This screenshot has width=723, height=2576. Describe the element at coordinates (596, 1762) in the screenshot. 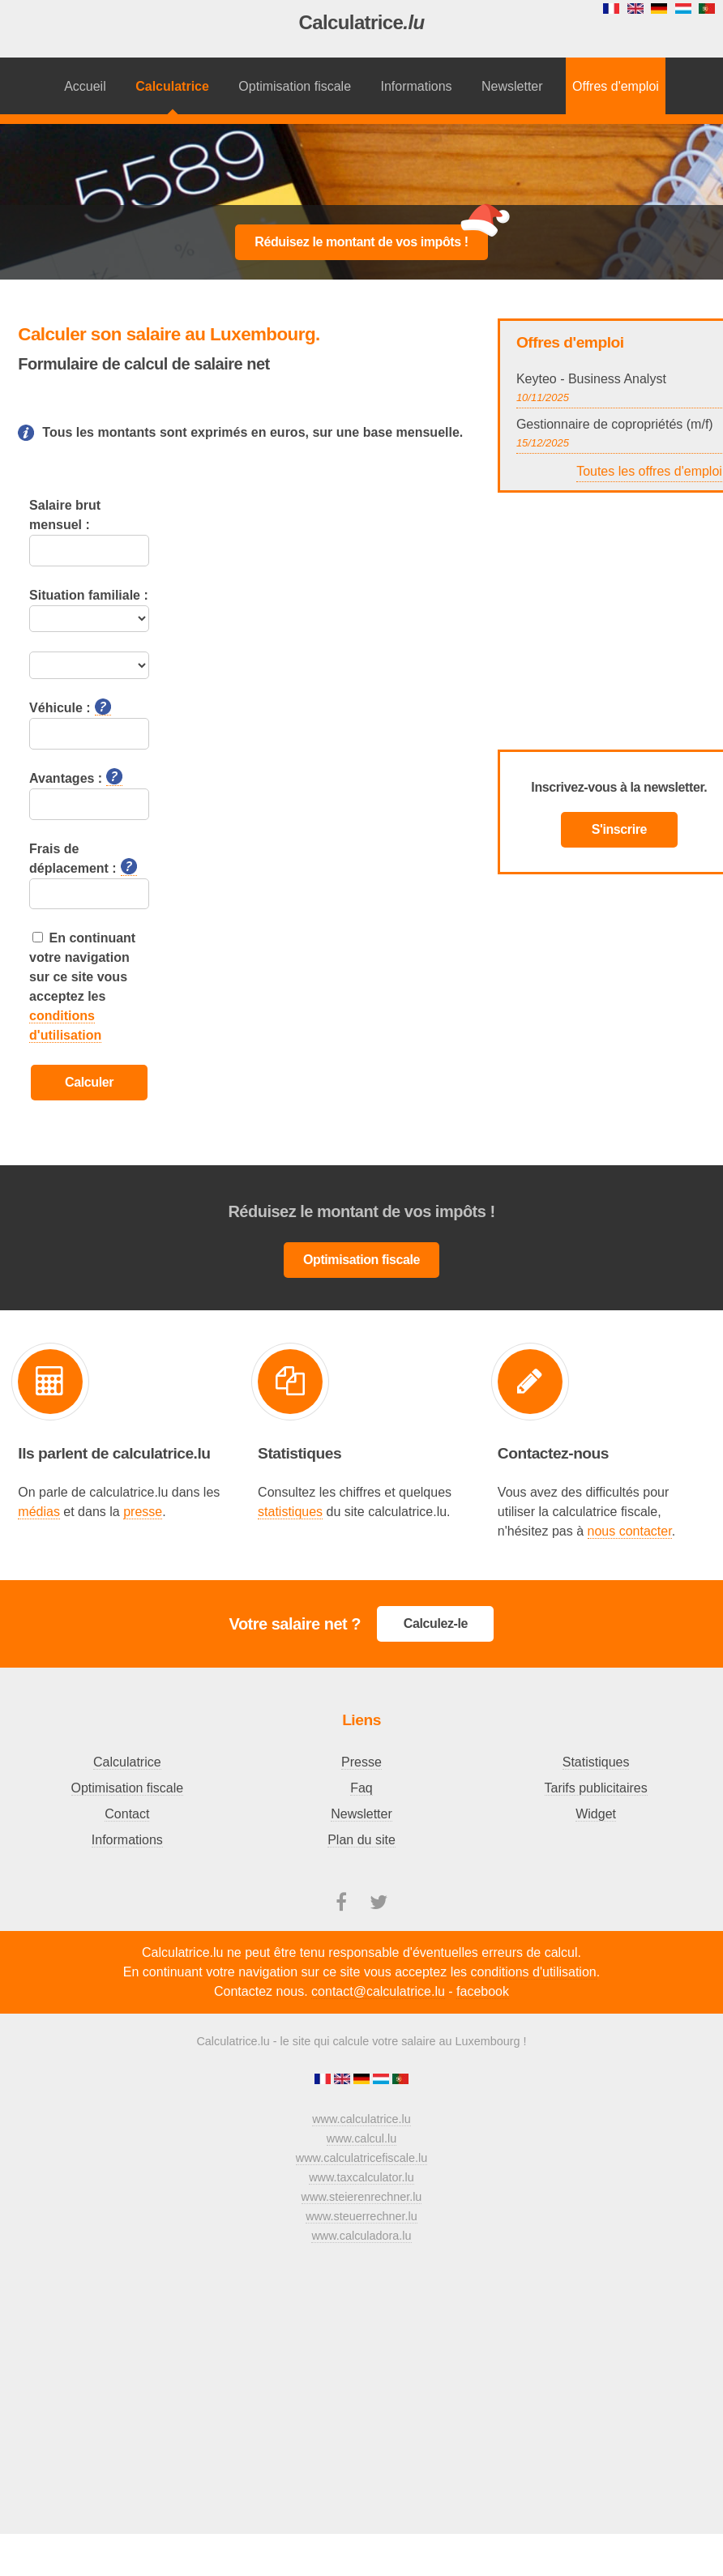

I see `Statistiques` at that location.